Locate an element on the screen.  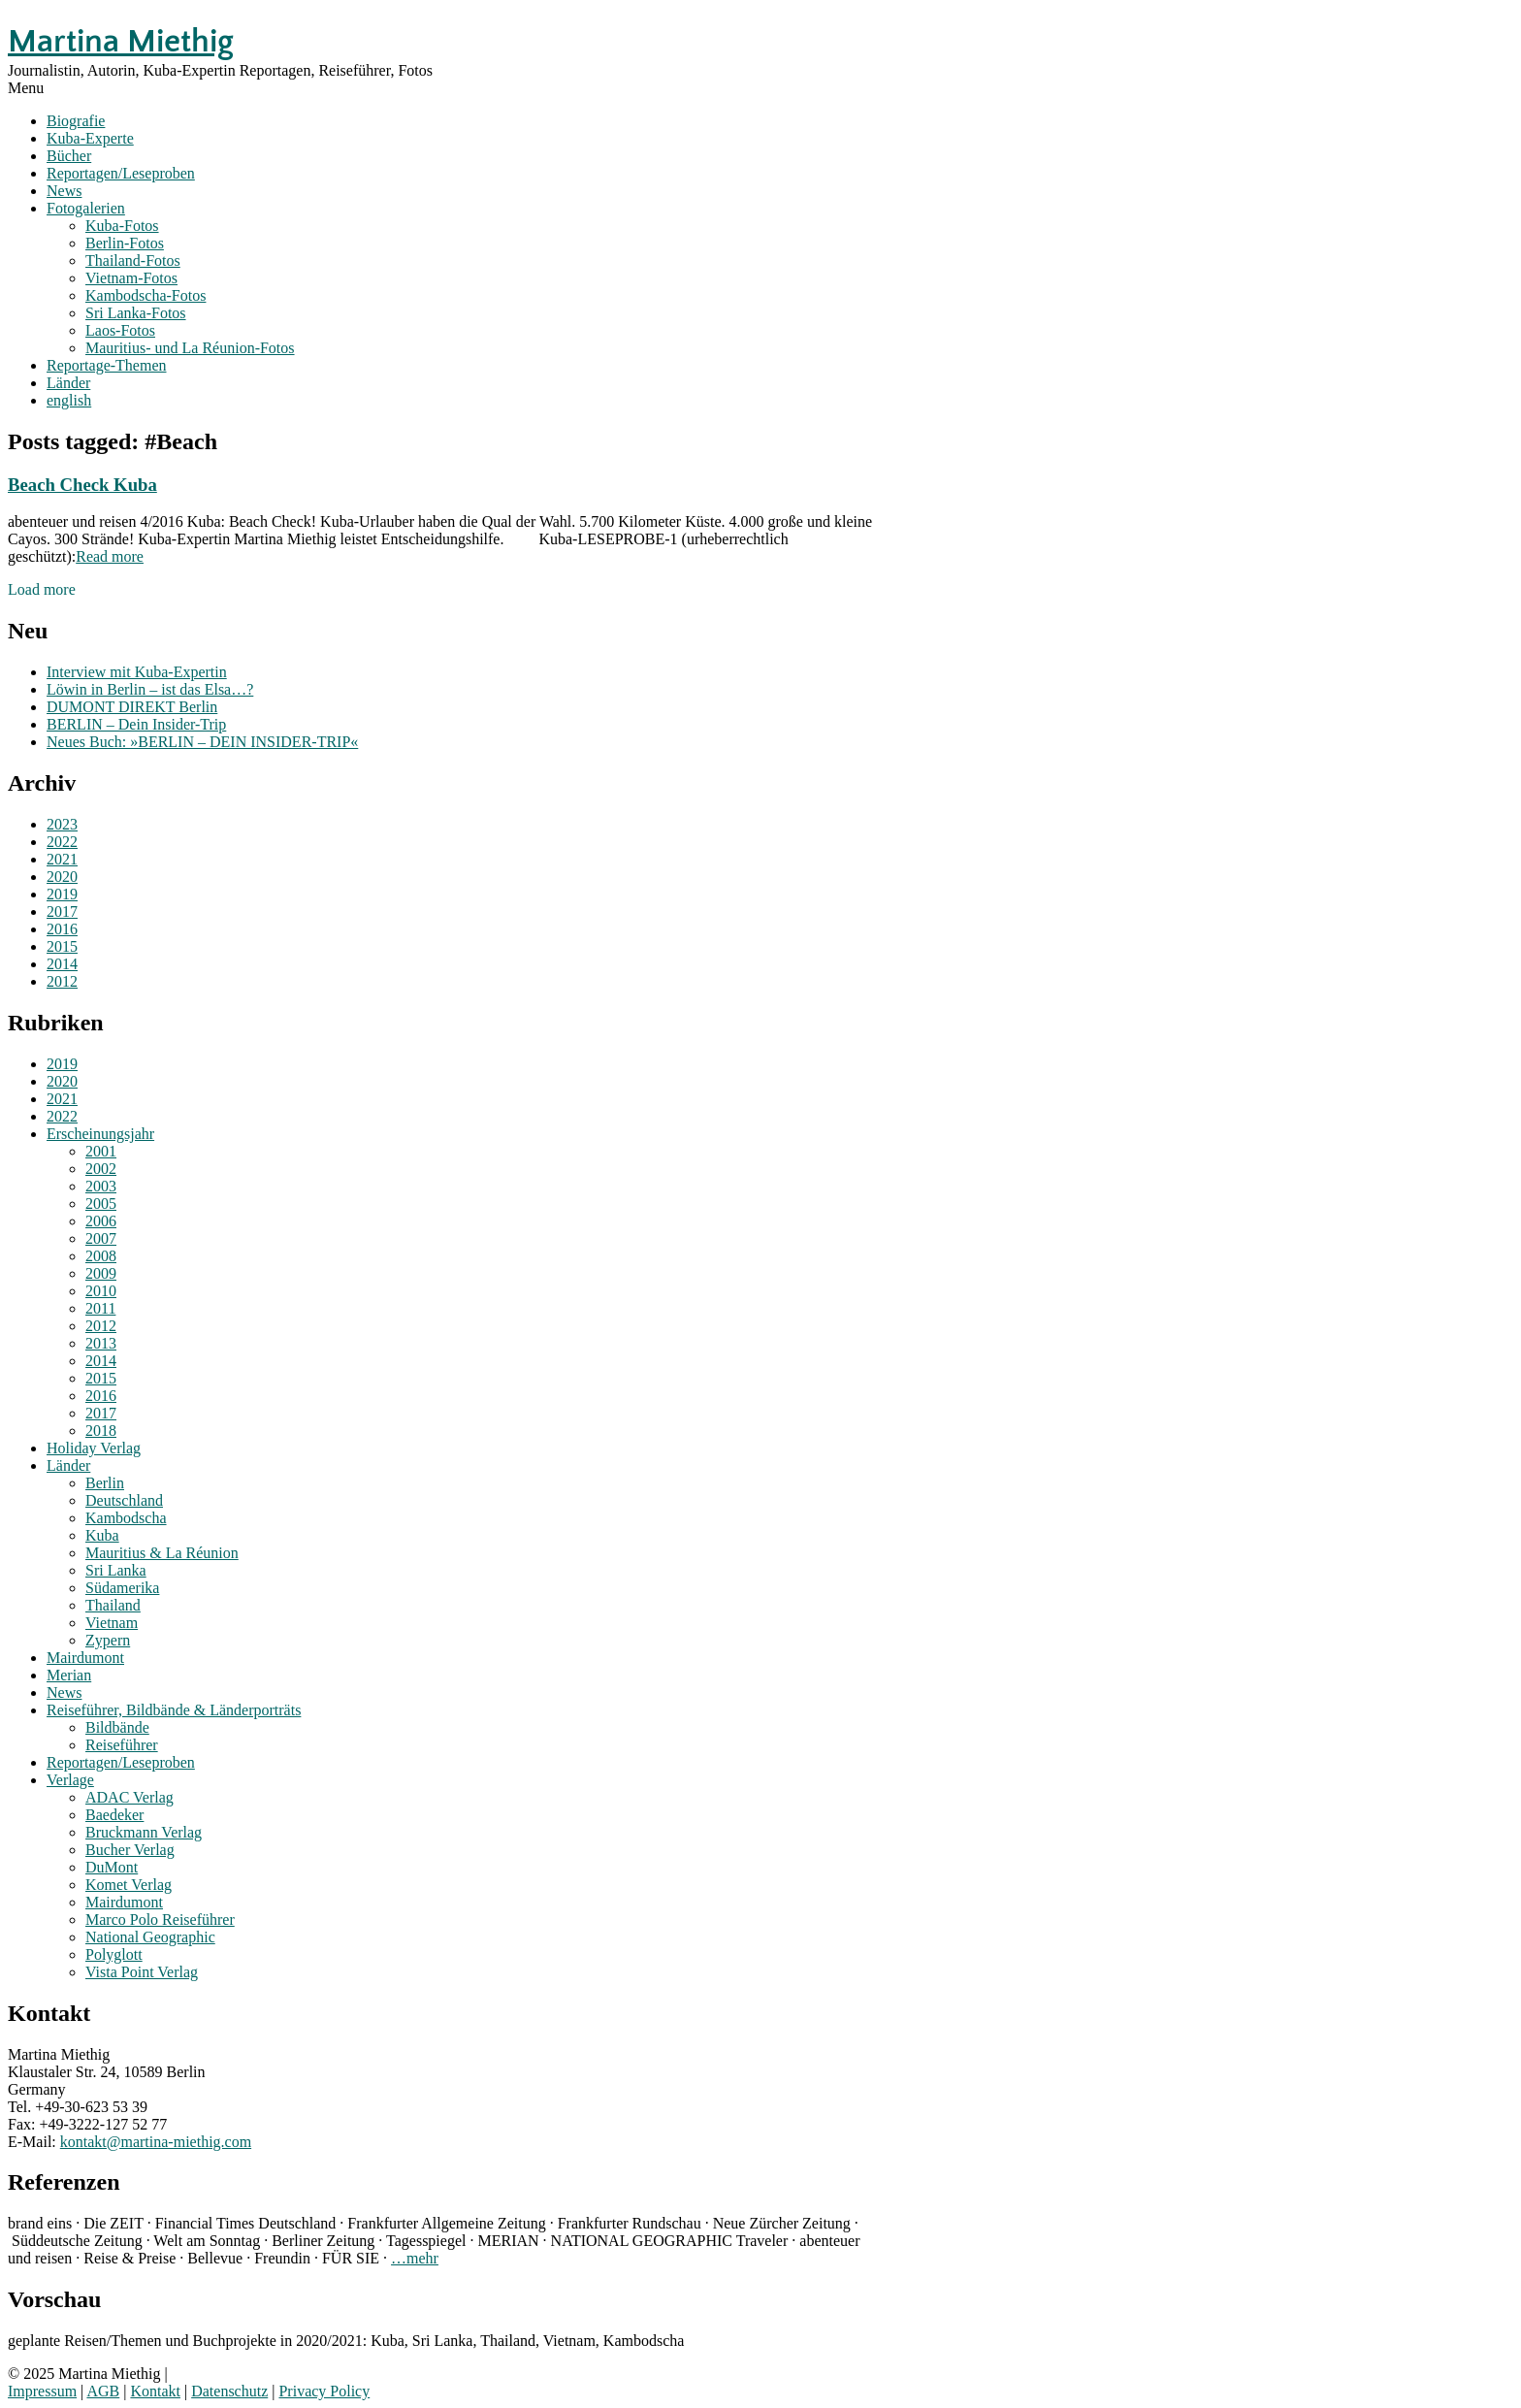
Sri Lanka is located at coordinates (115, 1570).